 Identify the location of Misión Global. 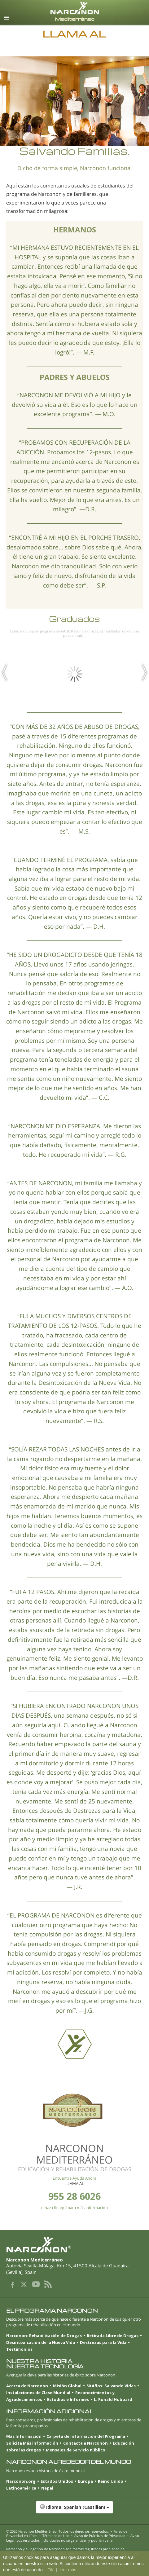
(67, 2386).